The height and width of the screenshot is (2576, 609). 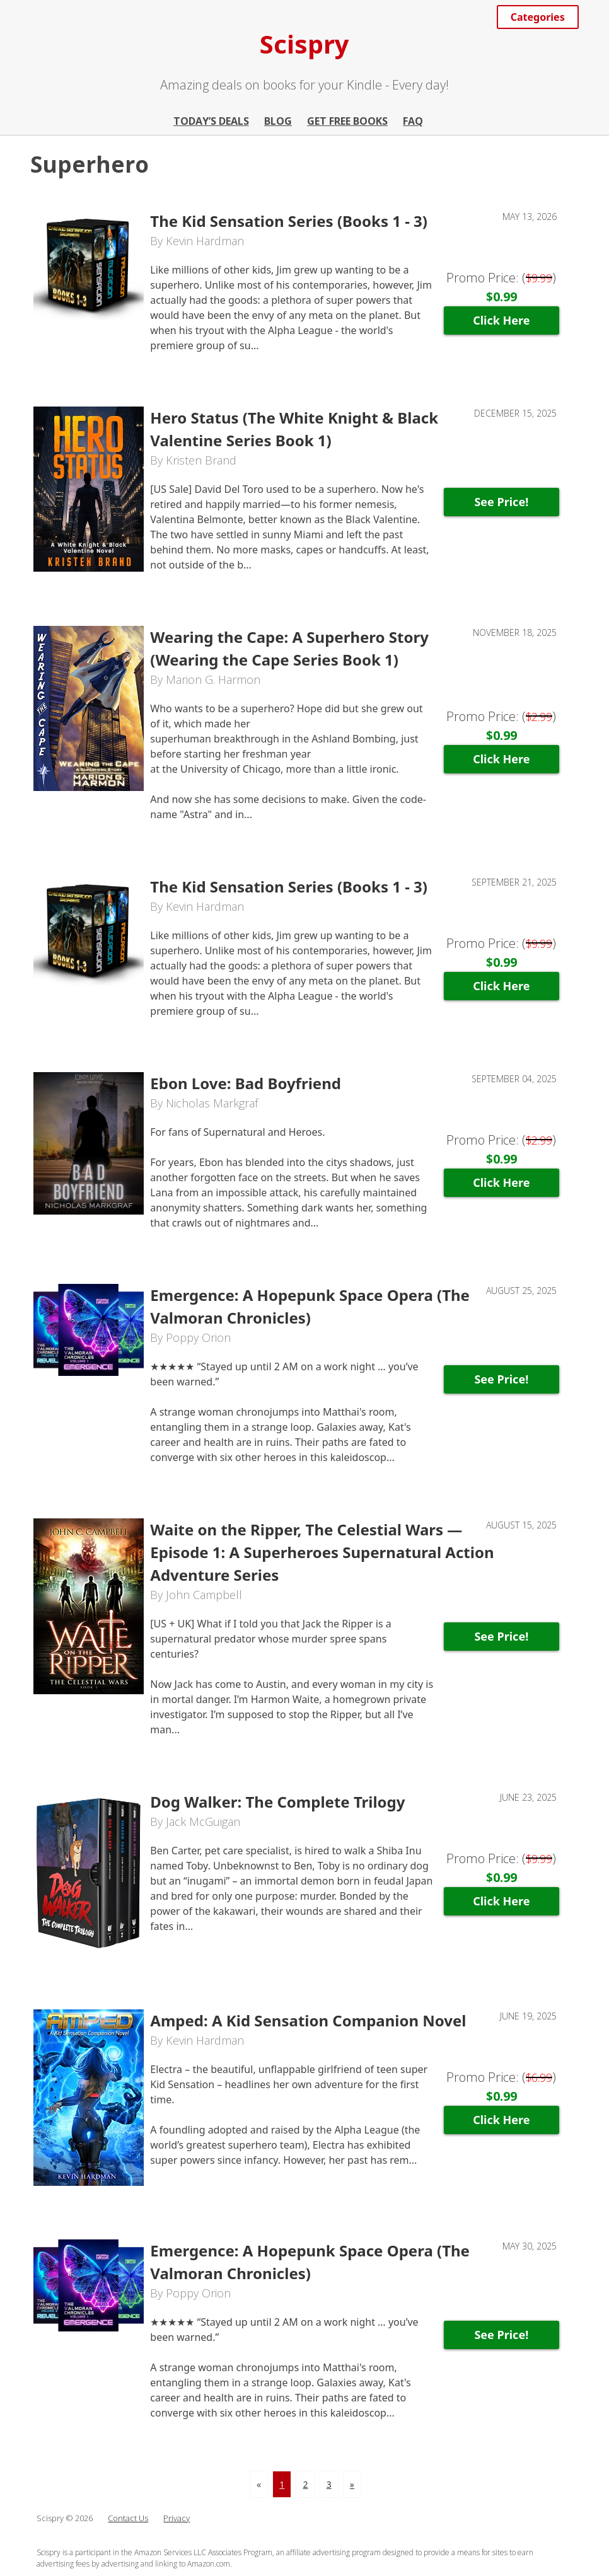 What do you see at coordinates (211, 121) in the screenshot?
I see `Today’s Deals` at bounding box center [211, 121].